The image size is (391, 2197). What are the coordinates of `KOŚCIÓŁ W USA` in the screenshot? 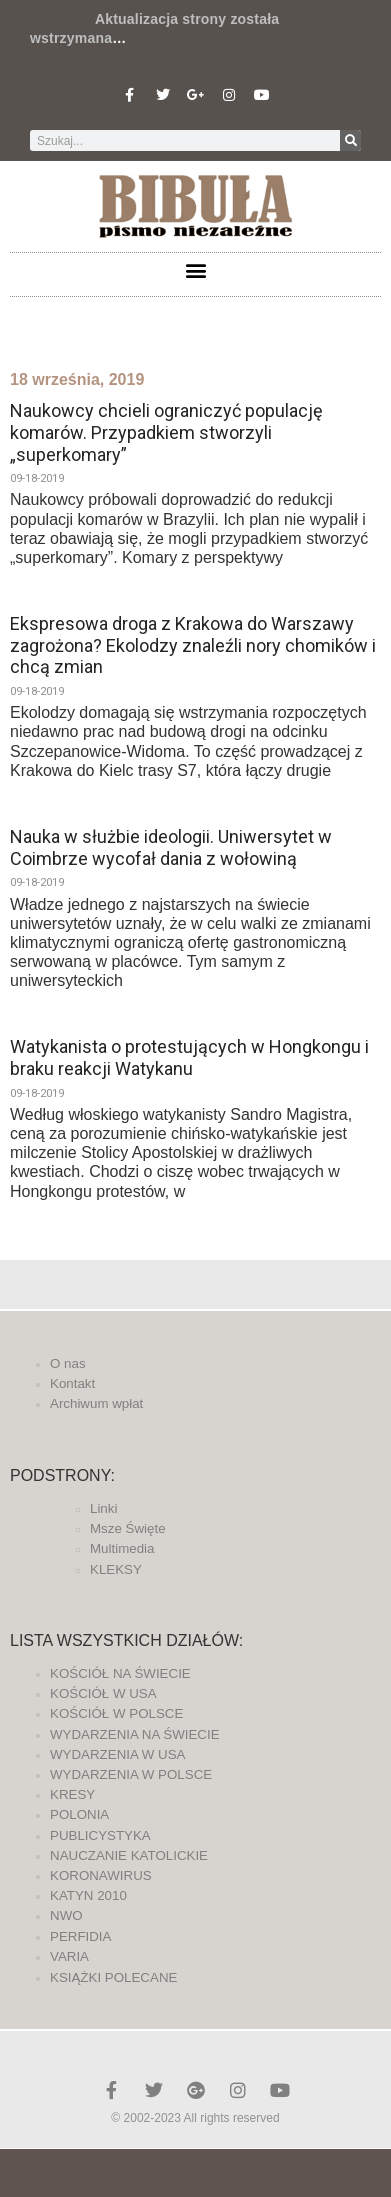 It's located at (103, 1693).